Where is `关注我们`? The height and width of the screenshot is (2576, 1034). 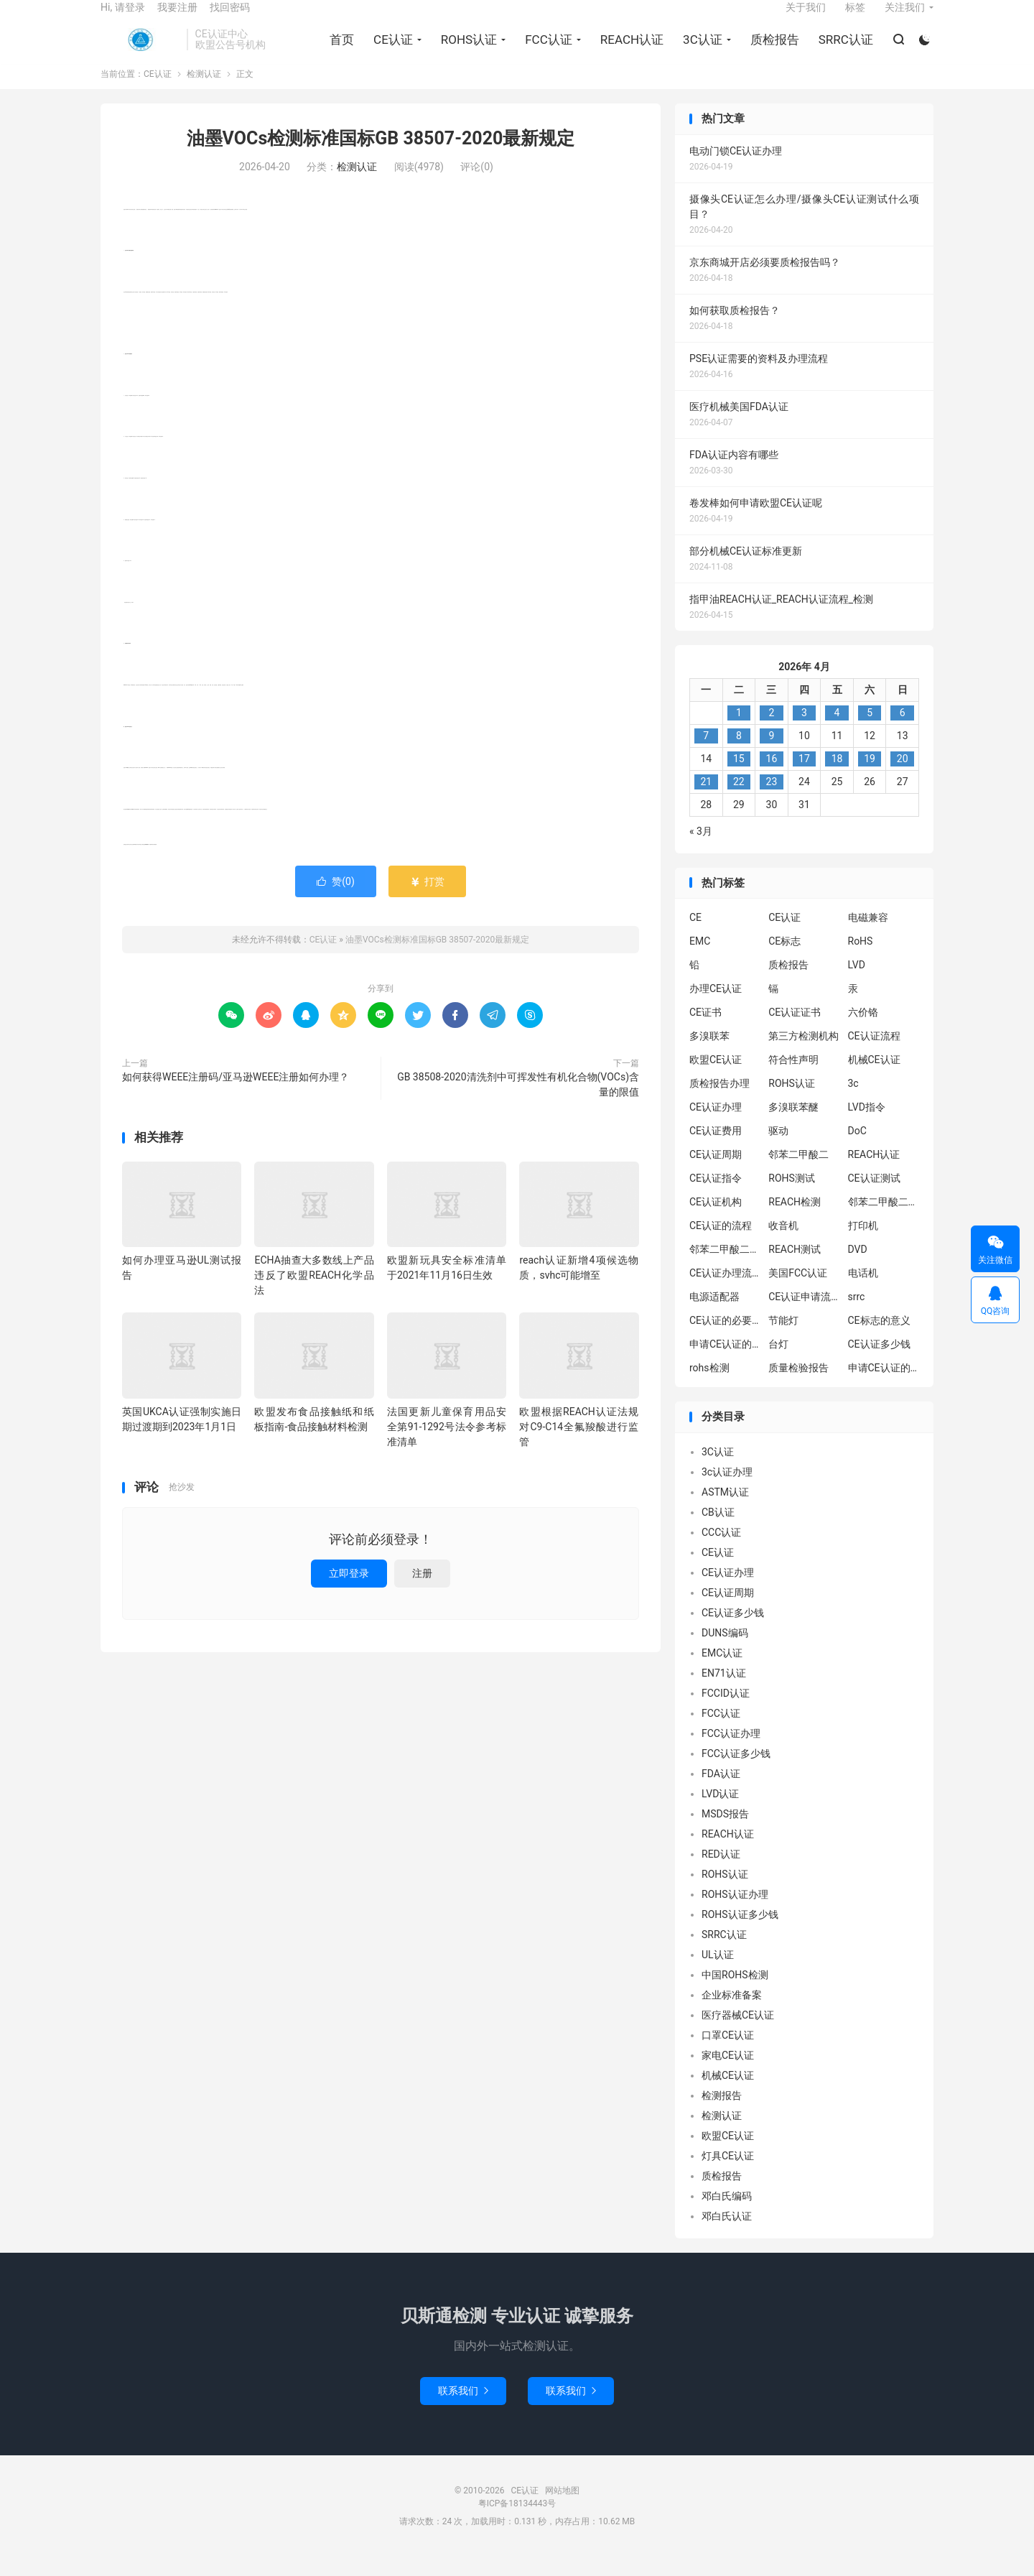 关注我们 is located at coordinates (905, 18).